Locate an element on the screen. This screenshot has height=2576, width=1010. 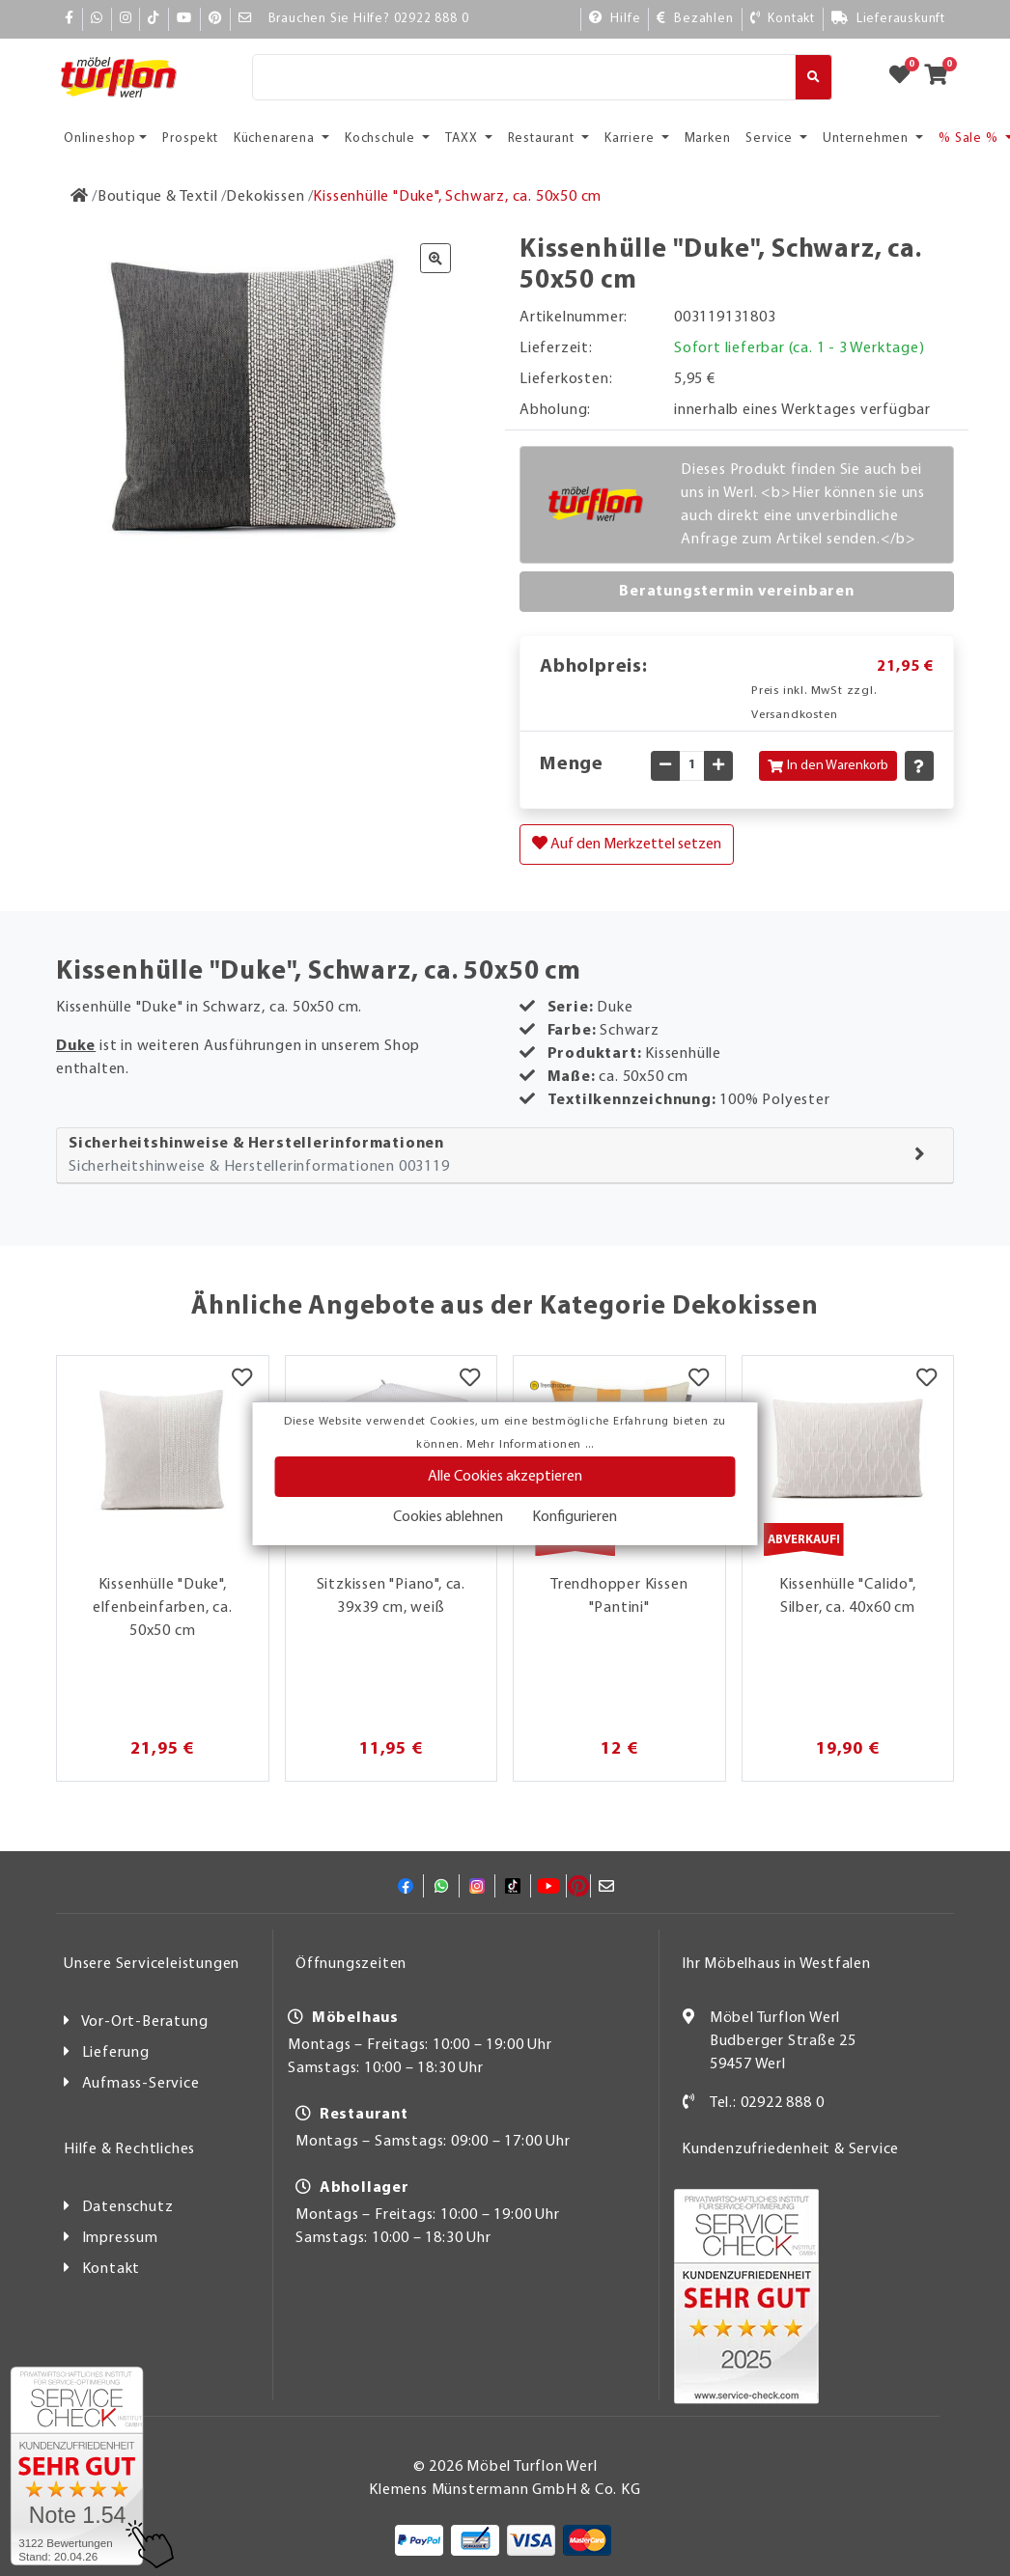
[YouTube] is located at coordinates (184, 19).